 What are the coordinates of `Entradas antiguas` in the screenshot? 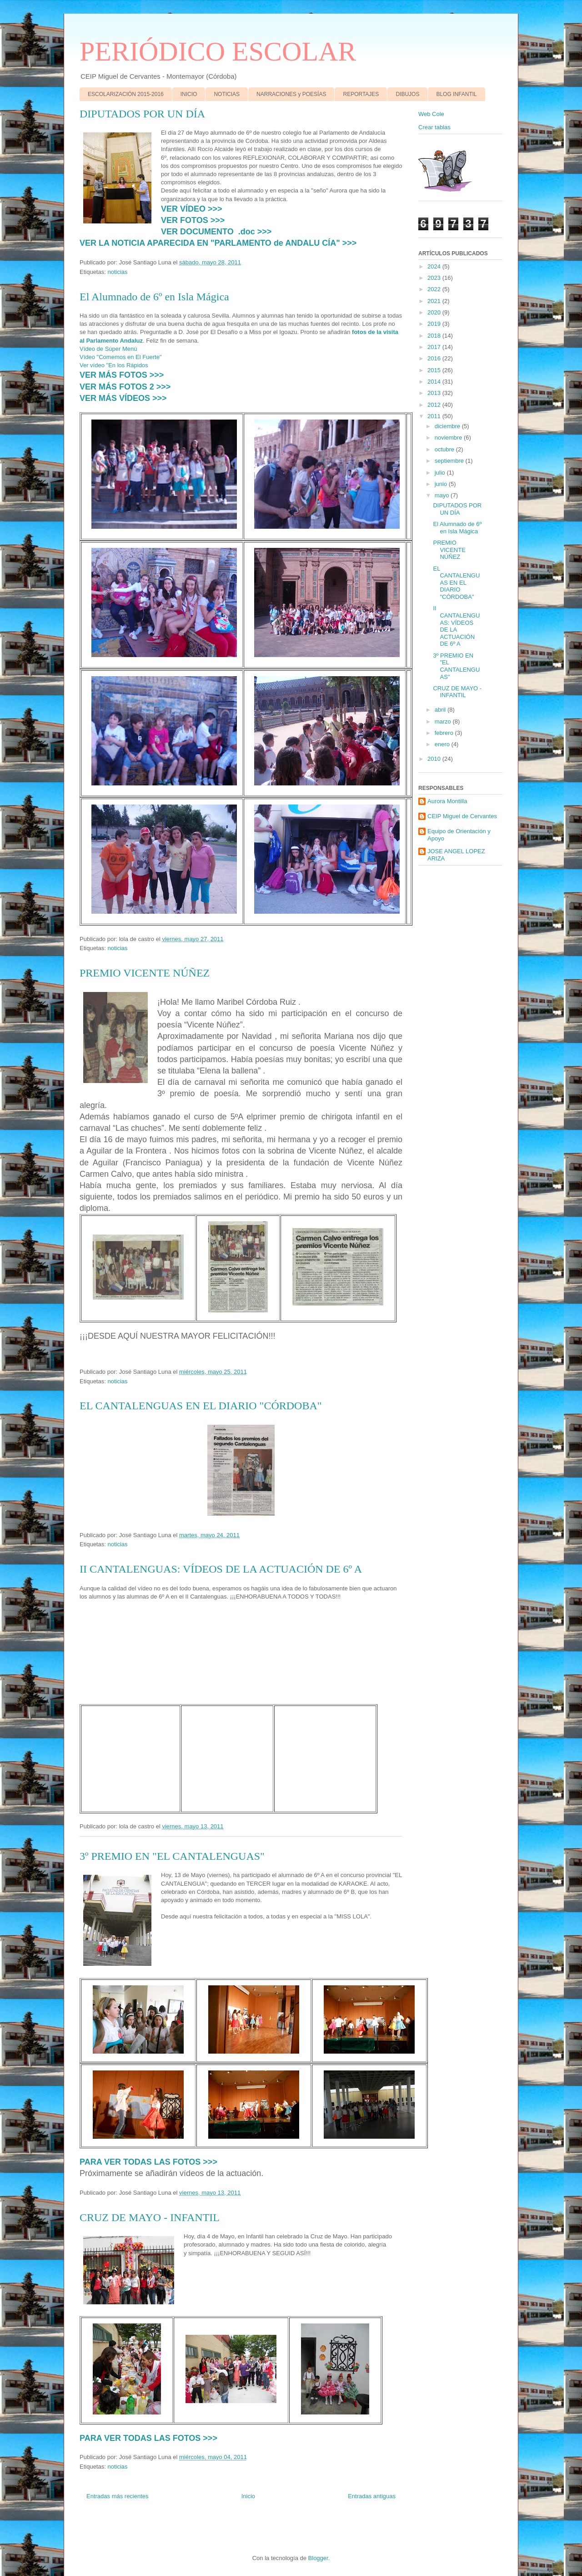 It's located at (372, 2496).